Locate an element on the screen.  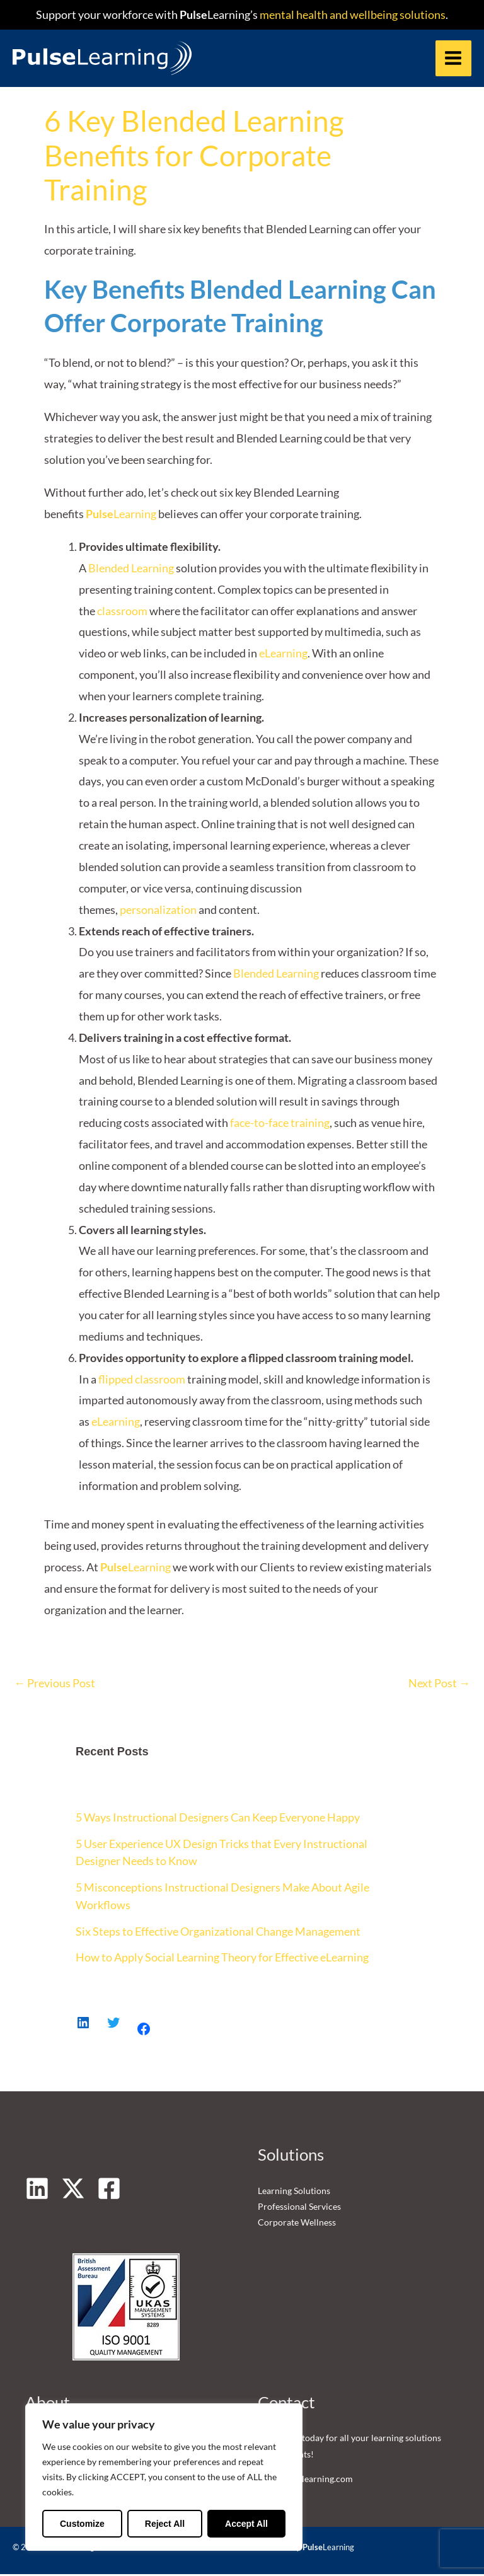
Customize is located at coordinates (82, 2524).